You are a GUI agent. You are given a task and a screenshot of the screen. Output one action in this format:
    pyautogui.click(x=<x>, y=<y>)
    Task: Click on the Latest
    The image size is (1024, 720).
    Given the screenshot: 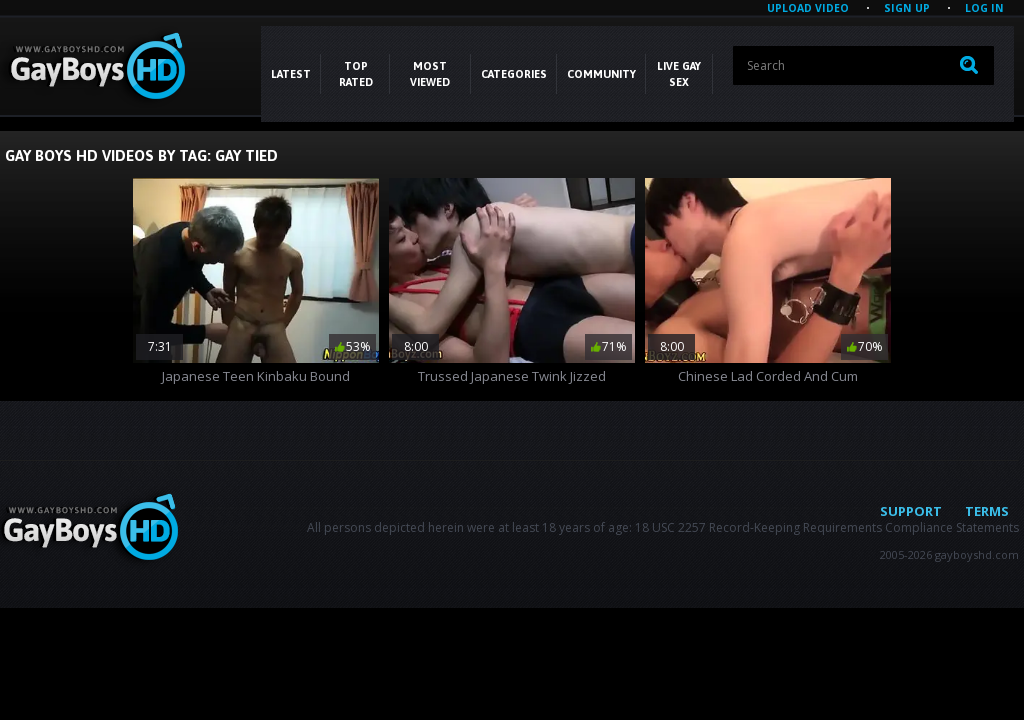 What is the action you would take?
    pyautogui.click(x=291, y=74)
    